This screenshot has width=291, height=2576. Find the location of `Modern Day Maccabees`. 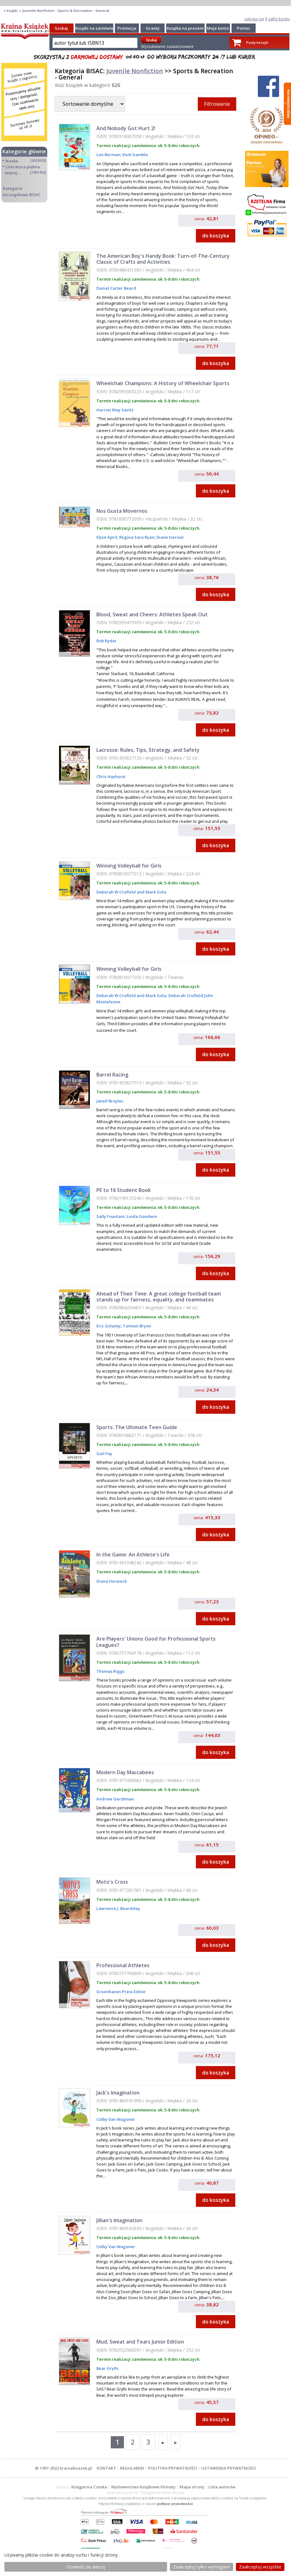

Modern Day Maccabees is located at coordinates (125, 1772).